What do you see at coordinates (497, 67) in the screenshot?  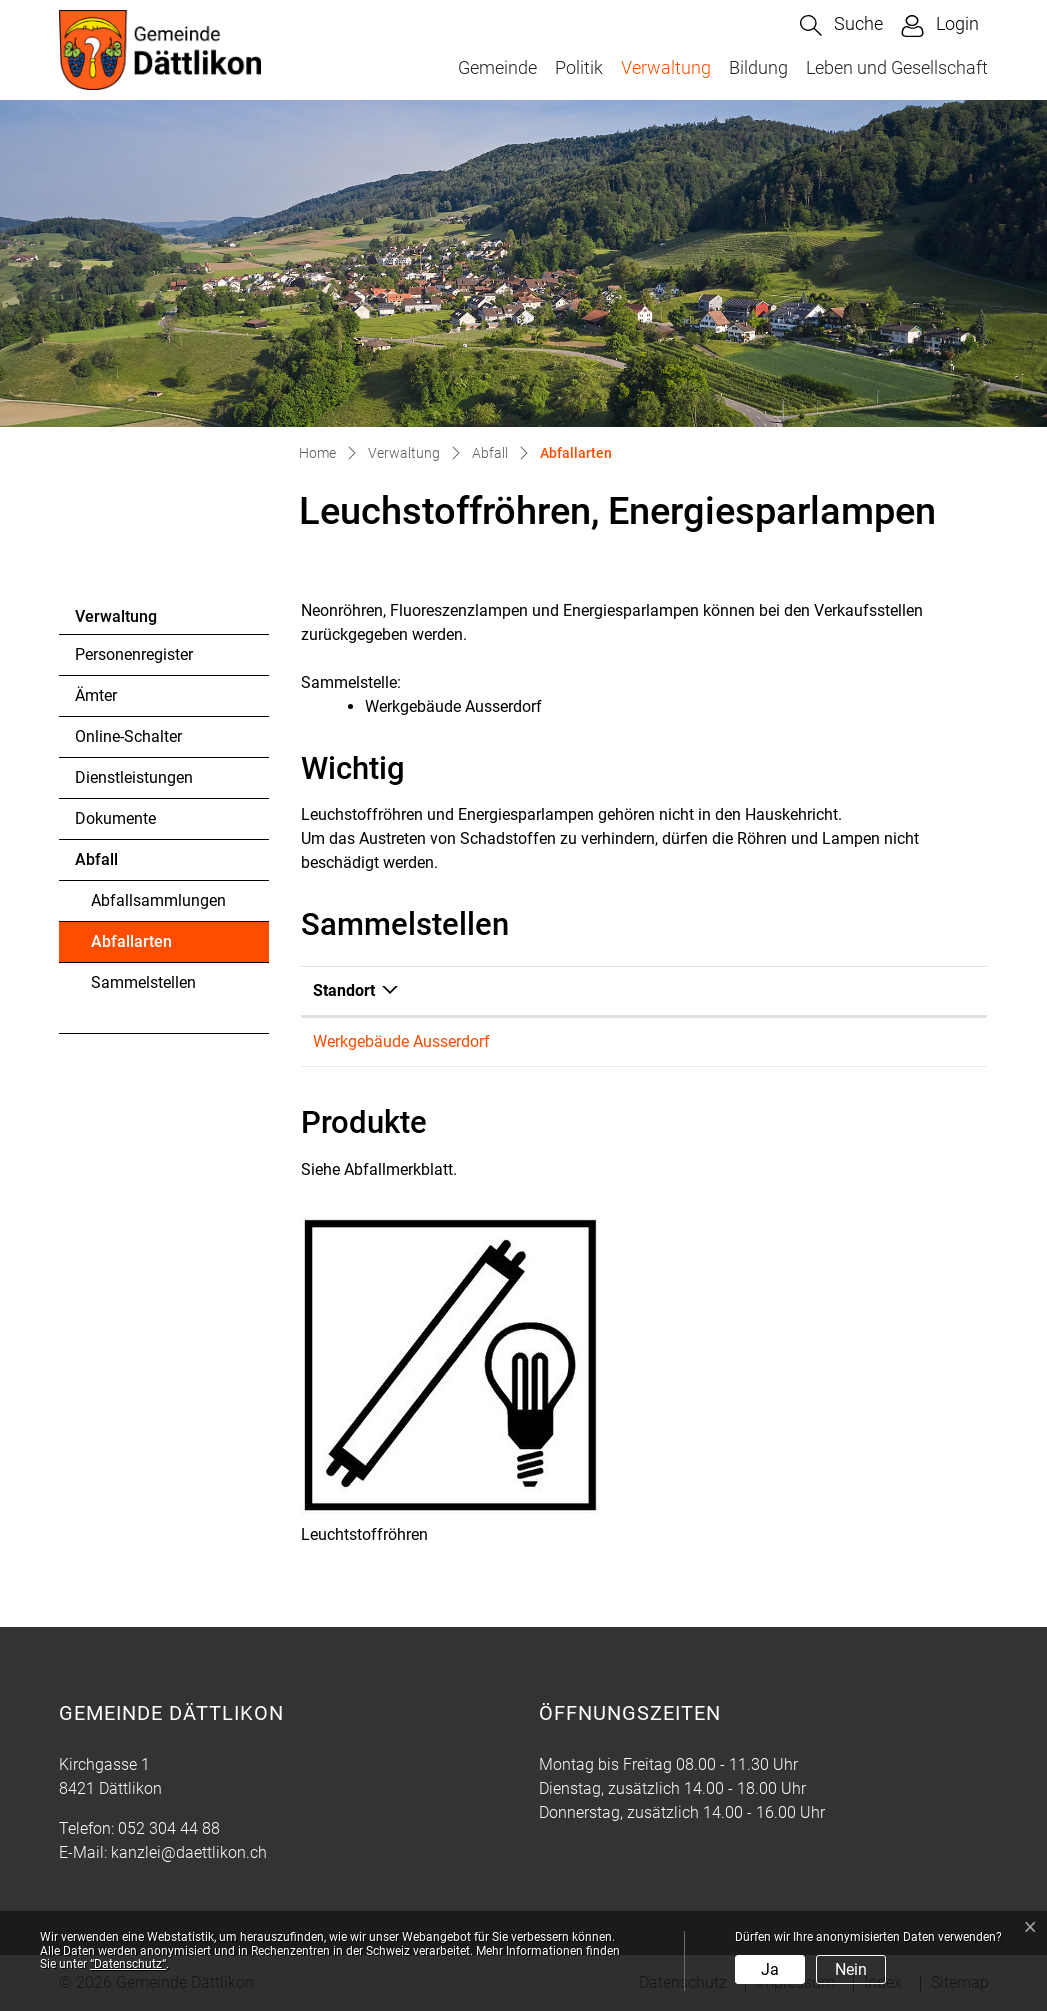 I see `Gemeinde` at bounding box center [497, 67].